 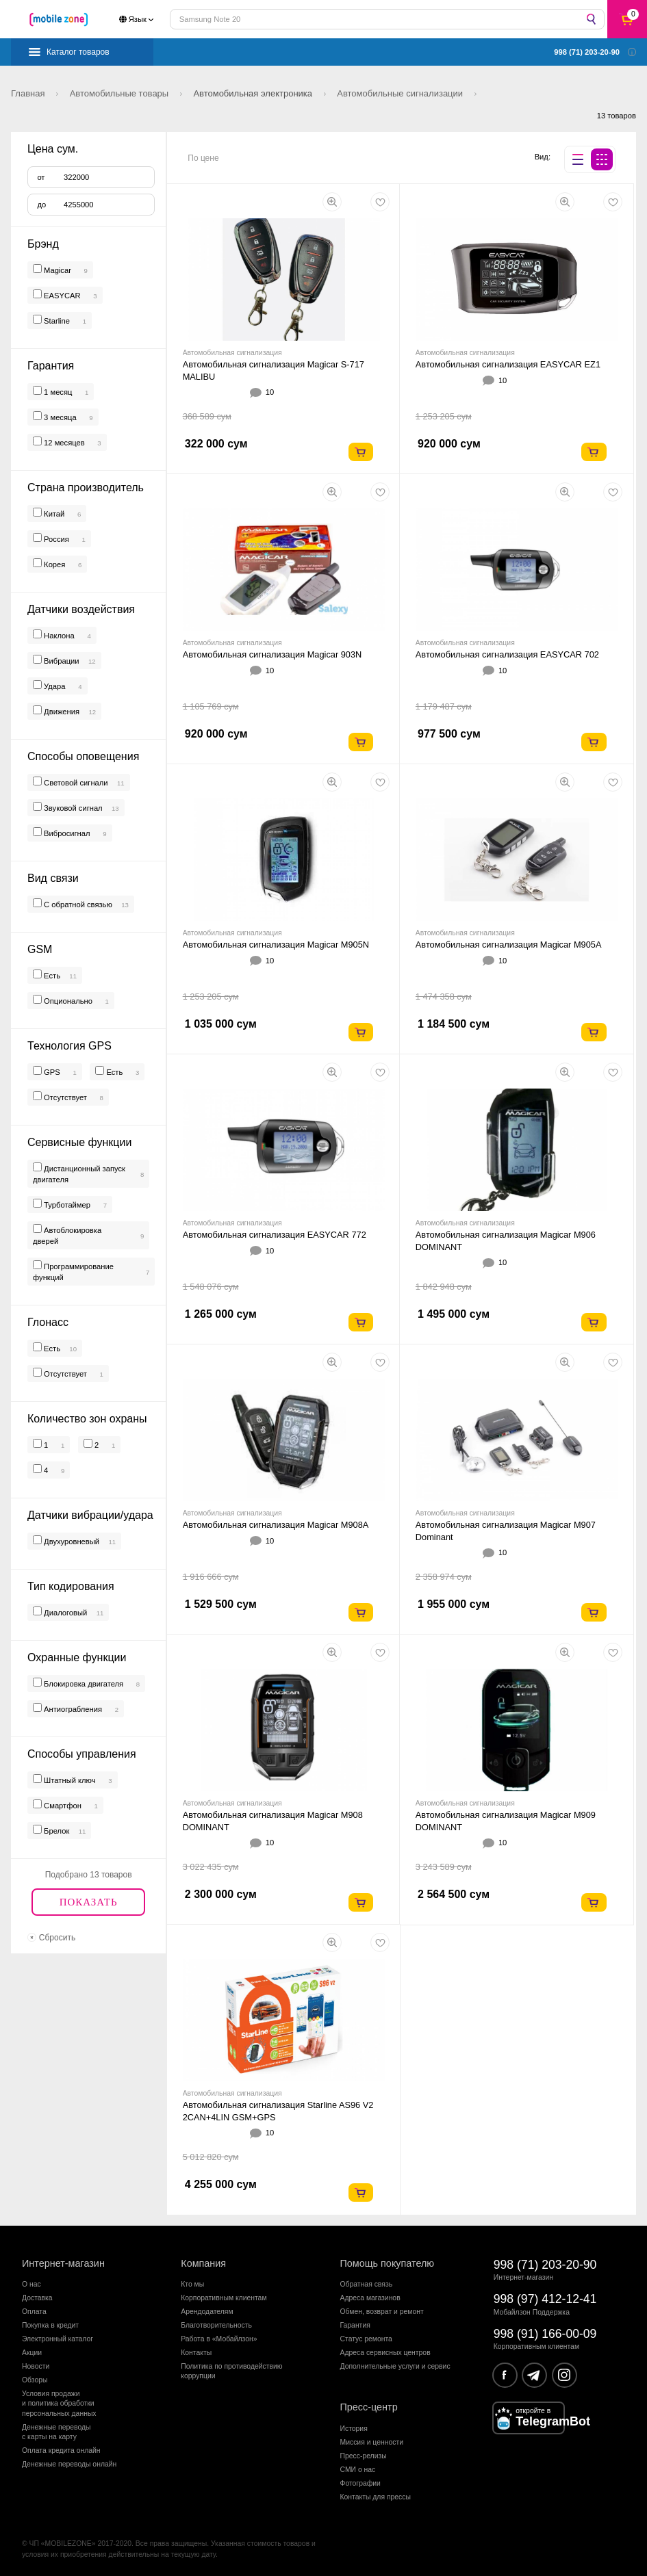 I want to click on Автомобильная сигнализация Magicar M908A, so click(x=276, y=1525).